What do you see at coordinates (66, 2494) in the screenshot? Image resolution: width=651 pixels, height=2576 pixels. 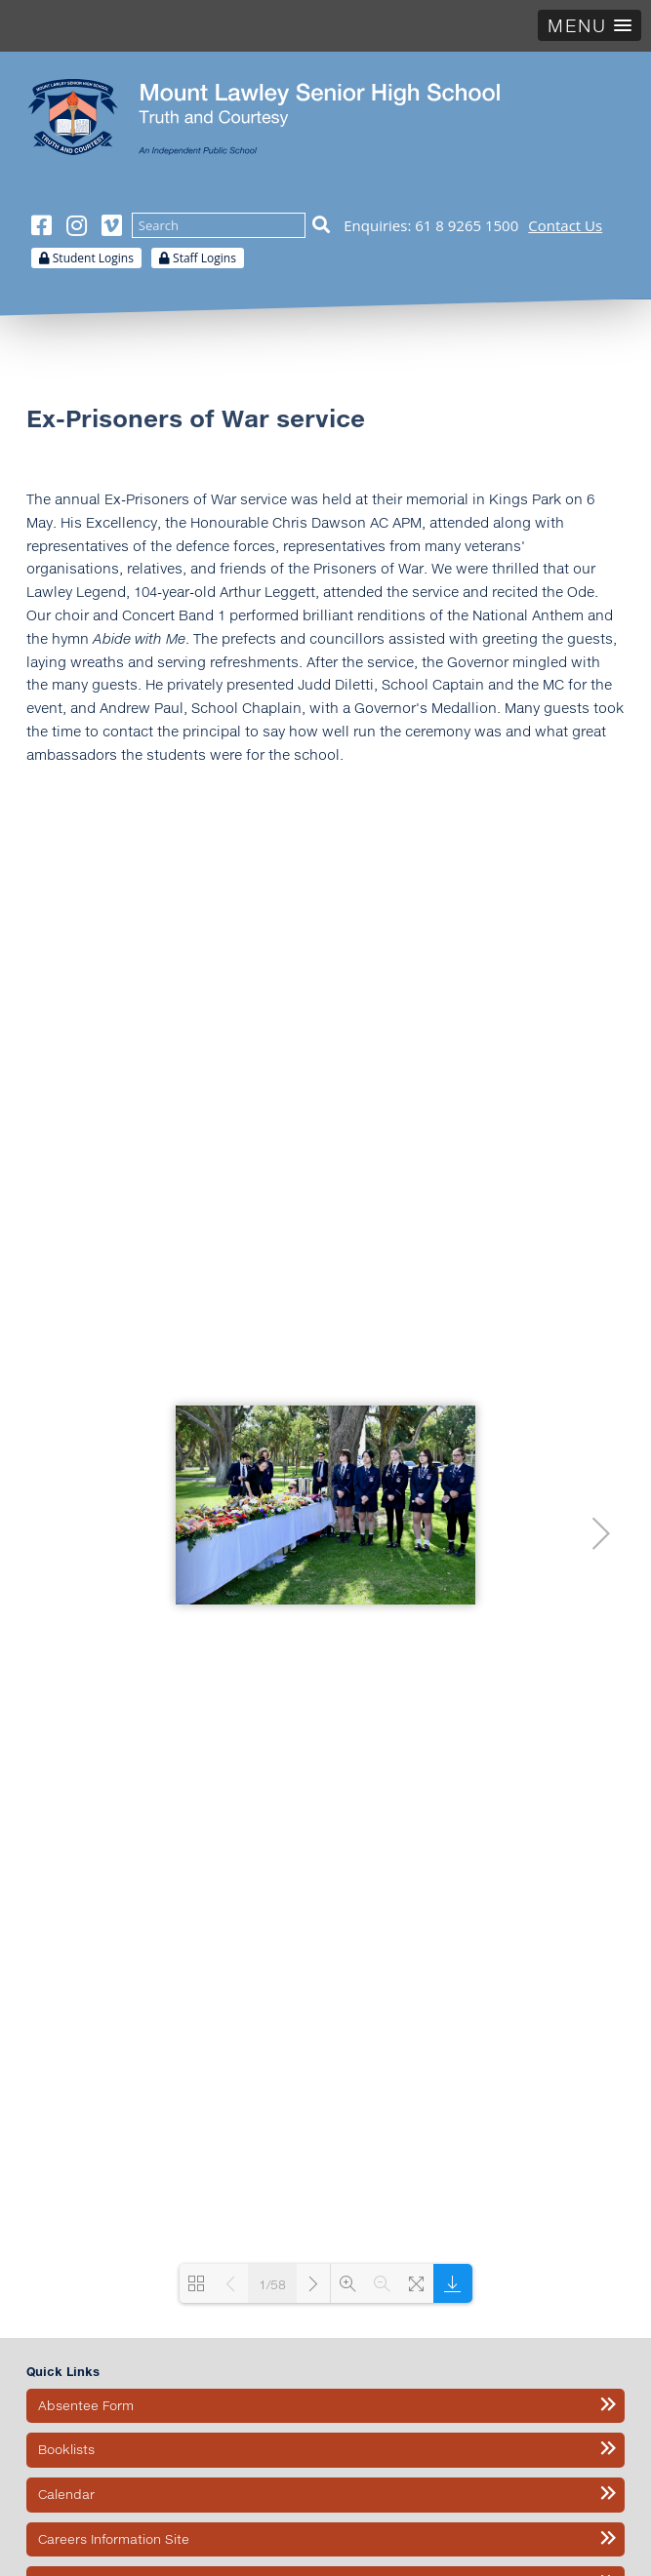 I see `Calendar` at bounding box center [66, 2494].